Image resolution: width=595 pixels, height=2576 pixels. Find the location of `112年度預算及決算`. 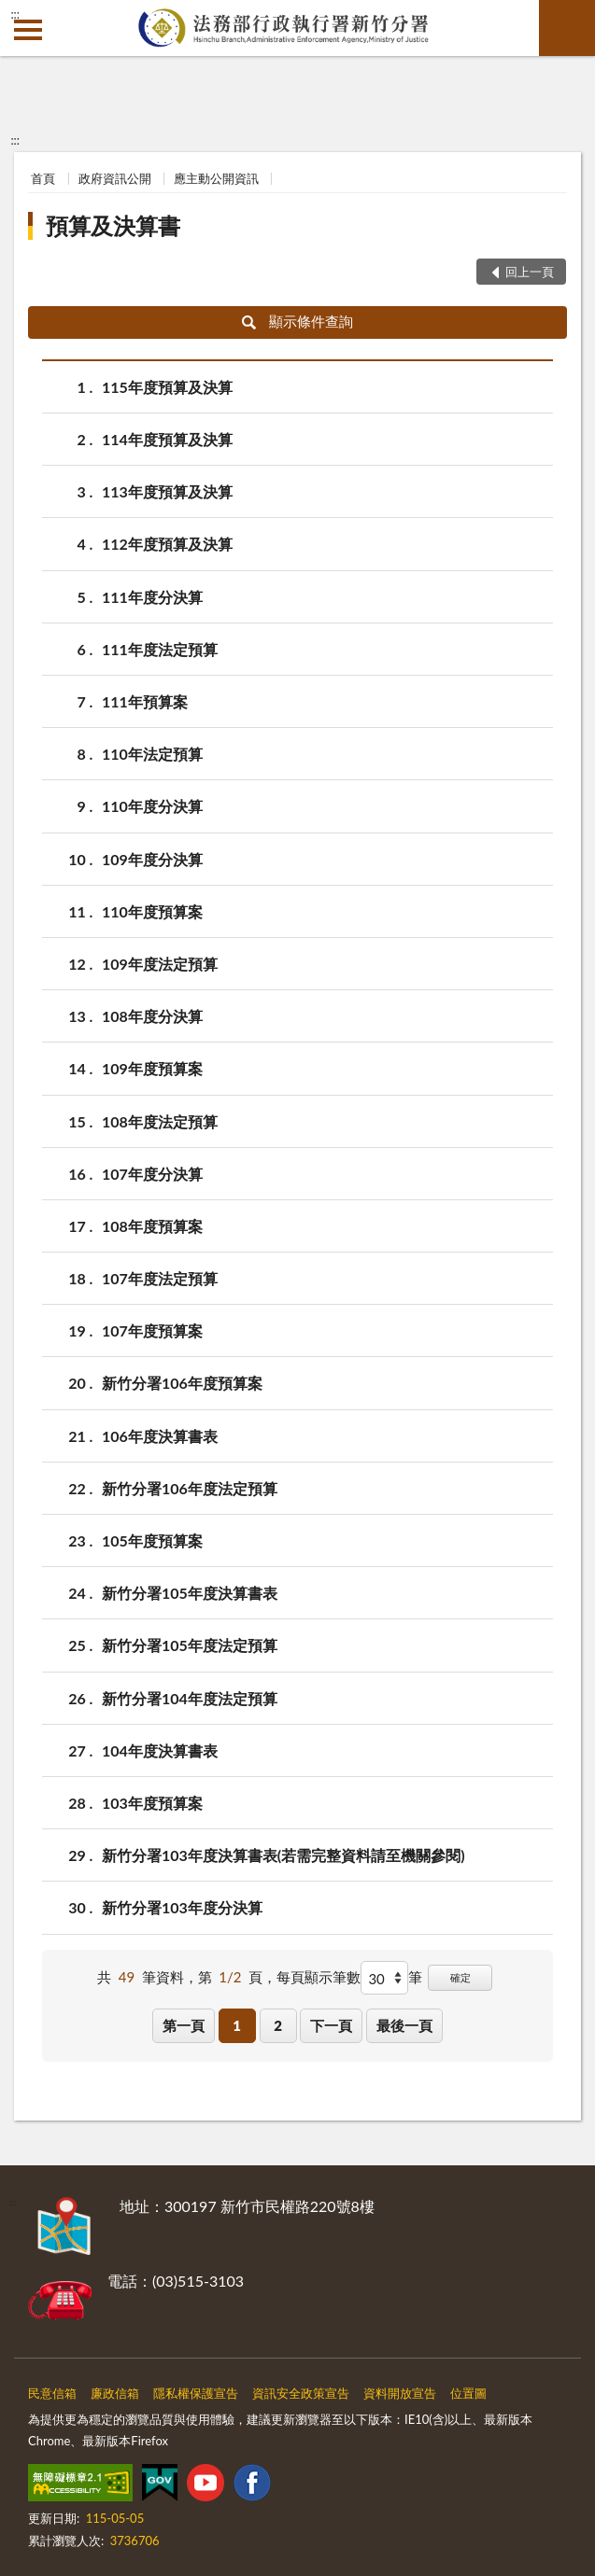

112年度預算及決算 is located at coordinates (167, 543).